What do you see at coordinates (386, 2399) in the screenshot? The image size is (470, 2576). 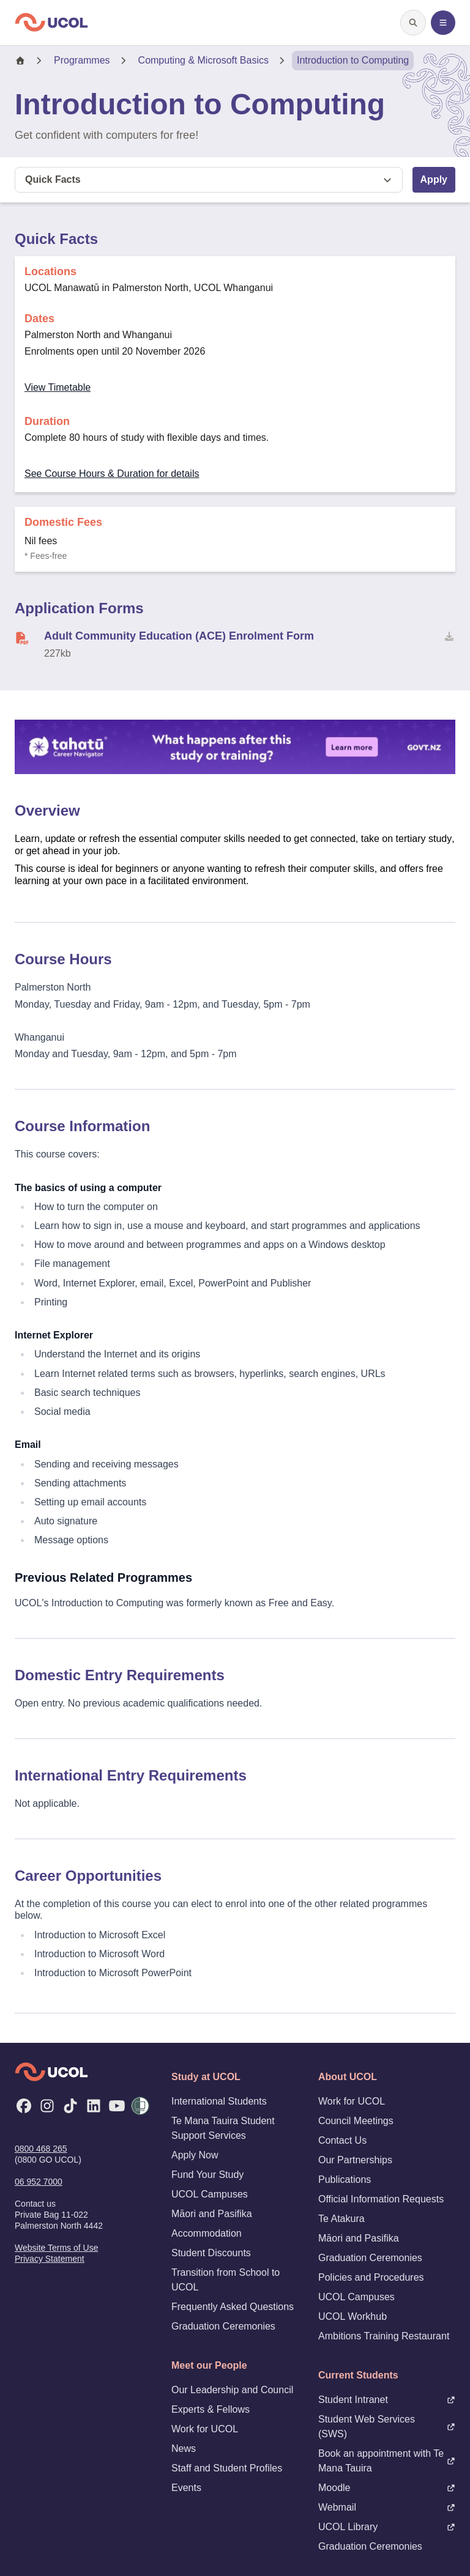 I see `Student Intranet` at bounding box center [386, 2399].